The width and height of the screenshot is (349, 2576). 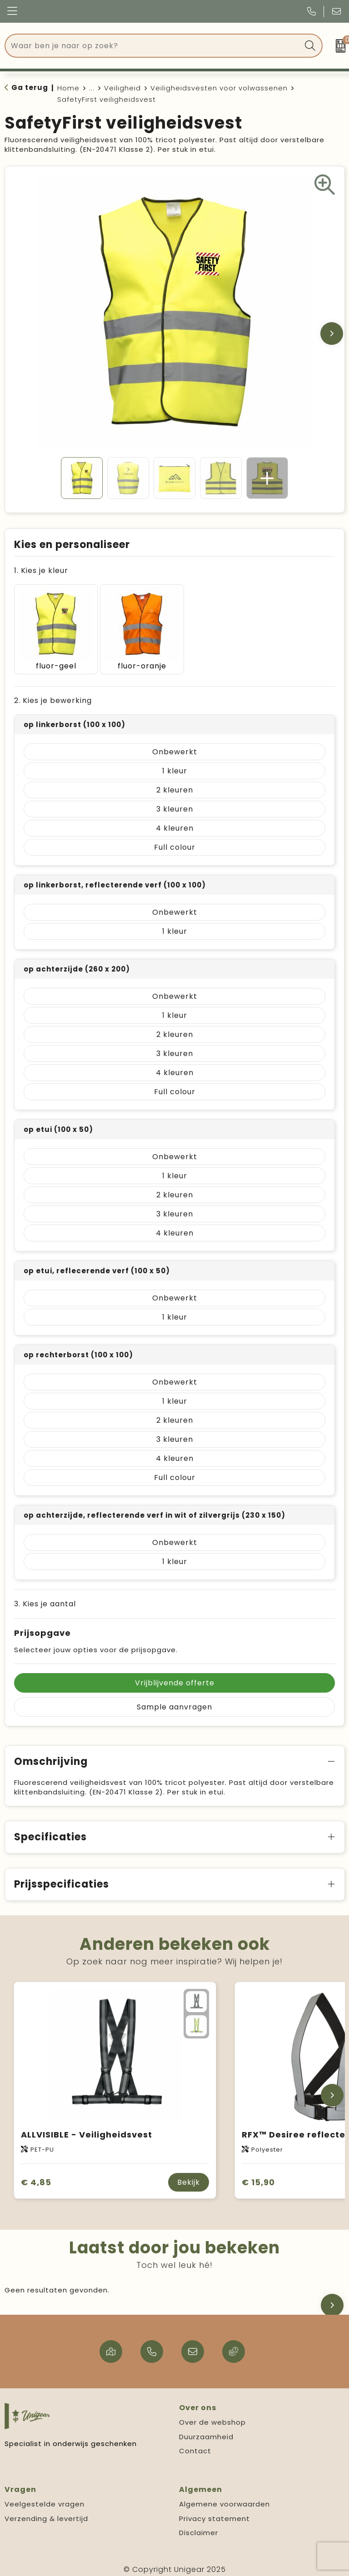 What do you see at coordinates (41, 570) in the screenshot?
I see `1. Kies je kleur` at bounding box center [41, 570].